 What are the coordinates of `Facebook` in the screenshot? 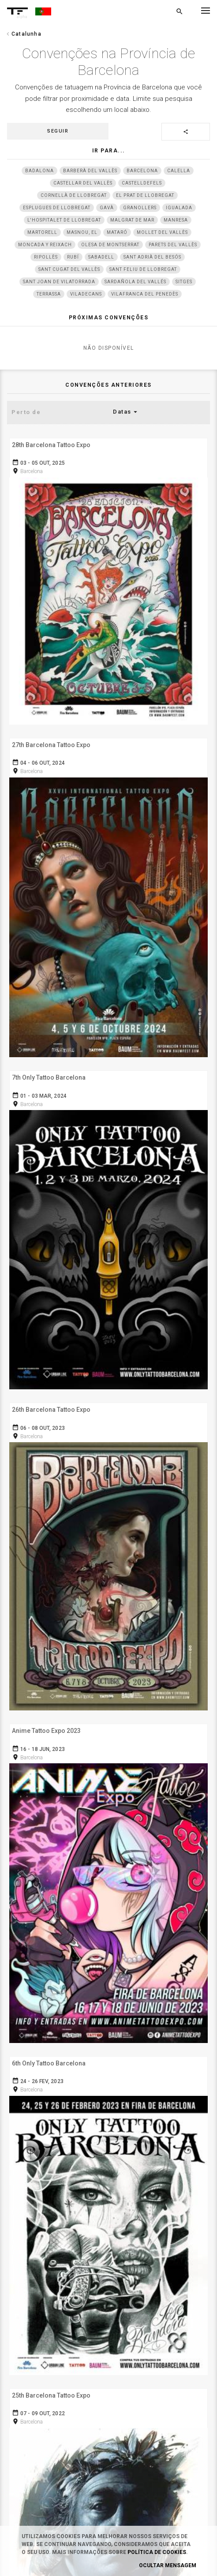 It's located at (108, 2372).